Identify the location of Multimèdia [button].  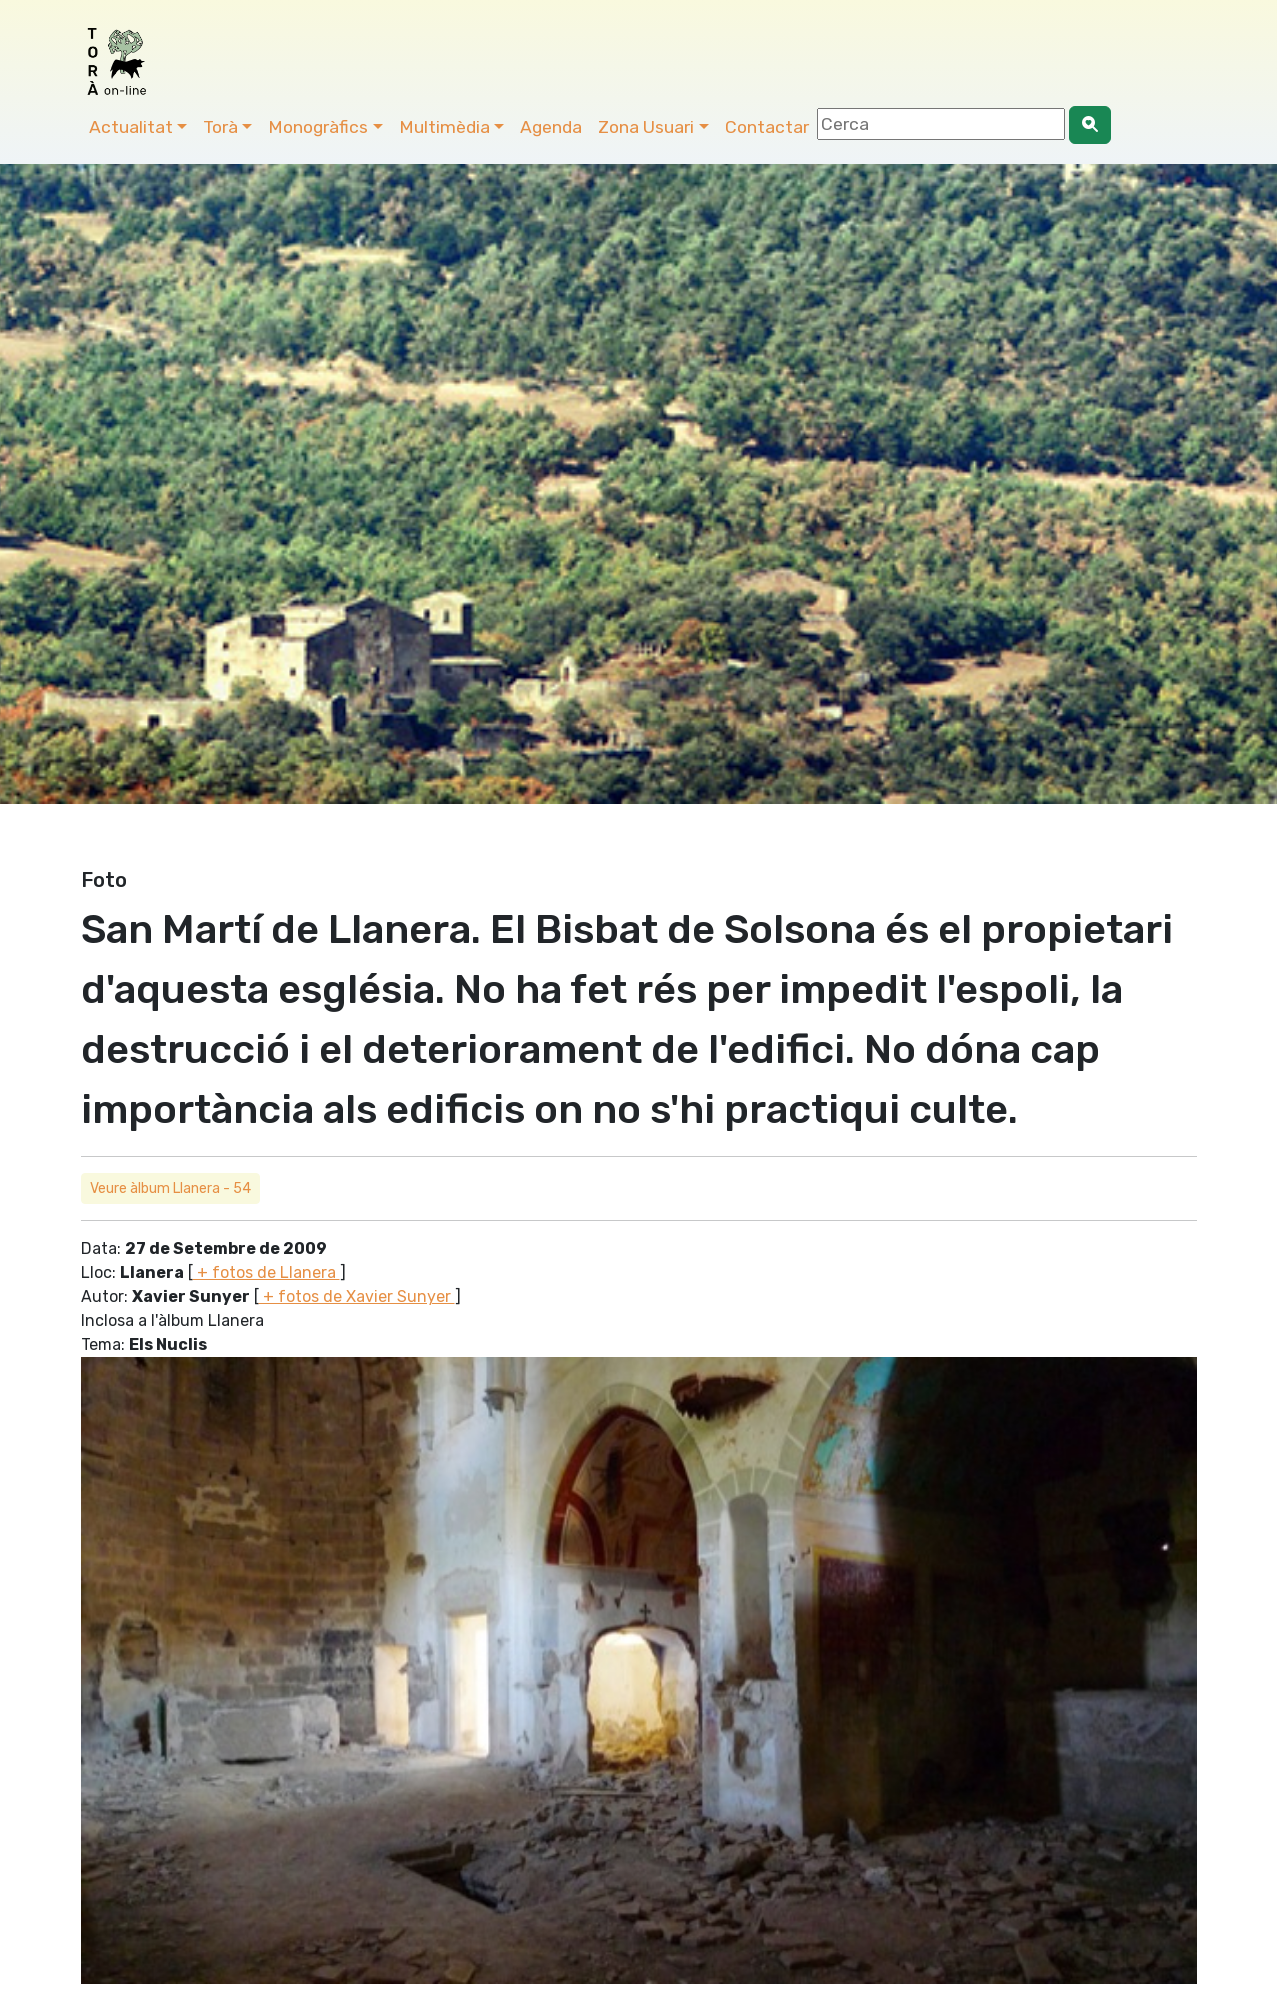
(444, 127).